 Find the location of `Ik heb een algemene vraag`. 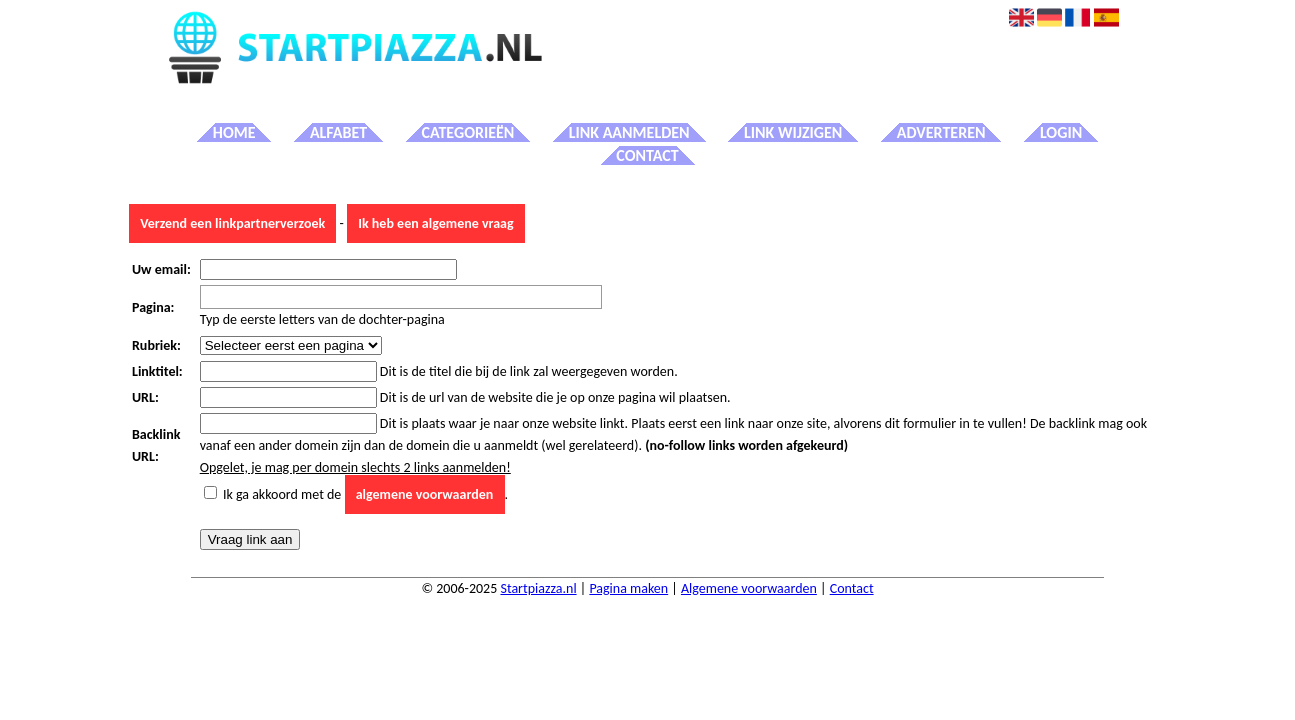

Ik heb een algemene vraag is located at coordinates (435, 223).